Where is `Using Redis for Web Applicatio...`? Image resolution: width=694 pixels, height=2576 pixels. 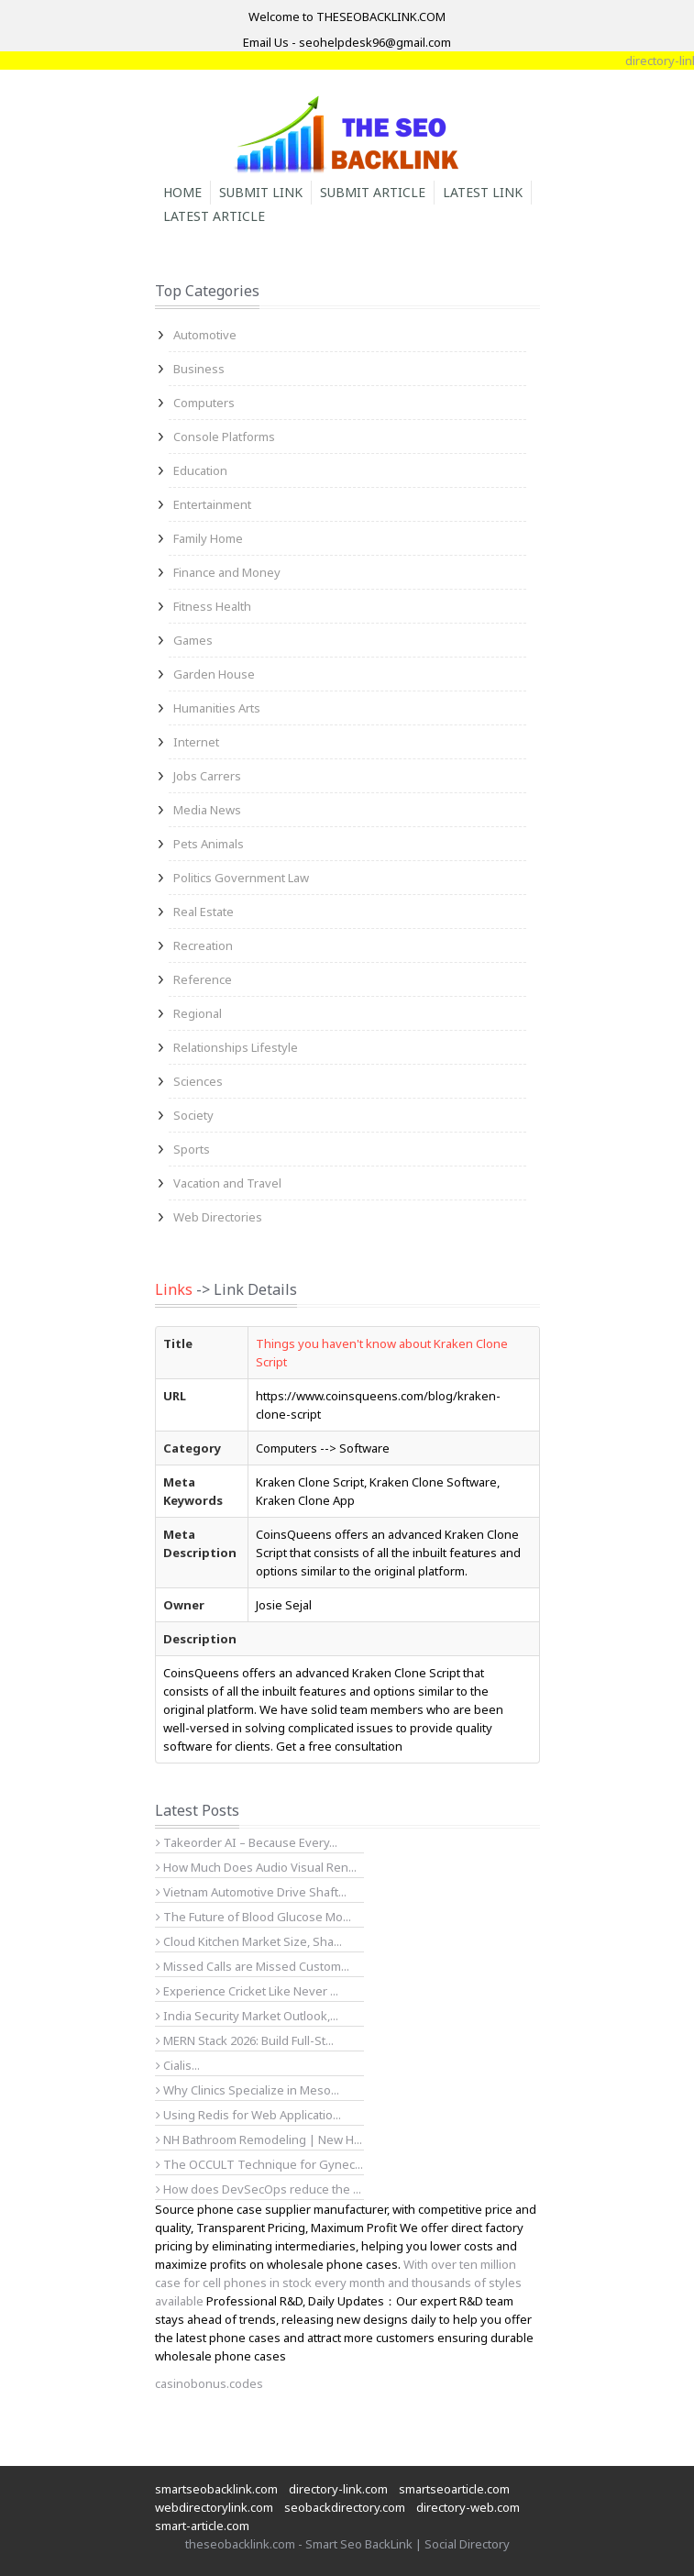 Using Redis for Web Applicatio... is located at coordinates (248, 2114).